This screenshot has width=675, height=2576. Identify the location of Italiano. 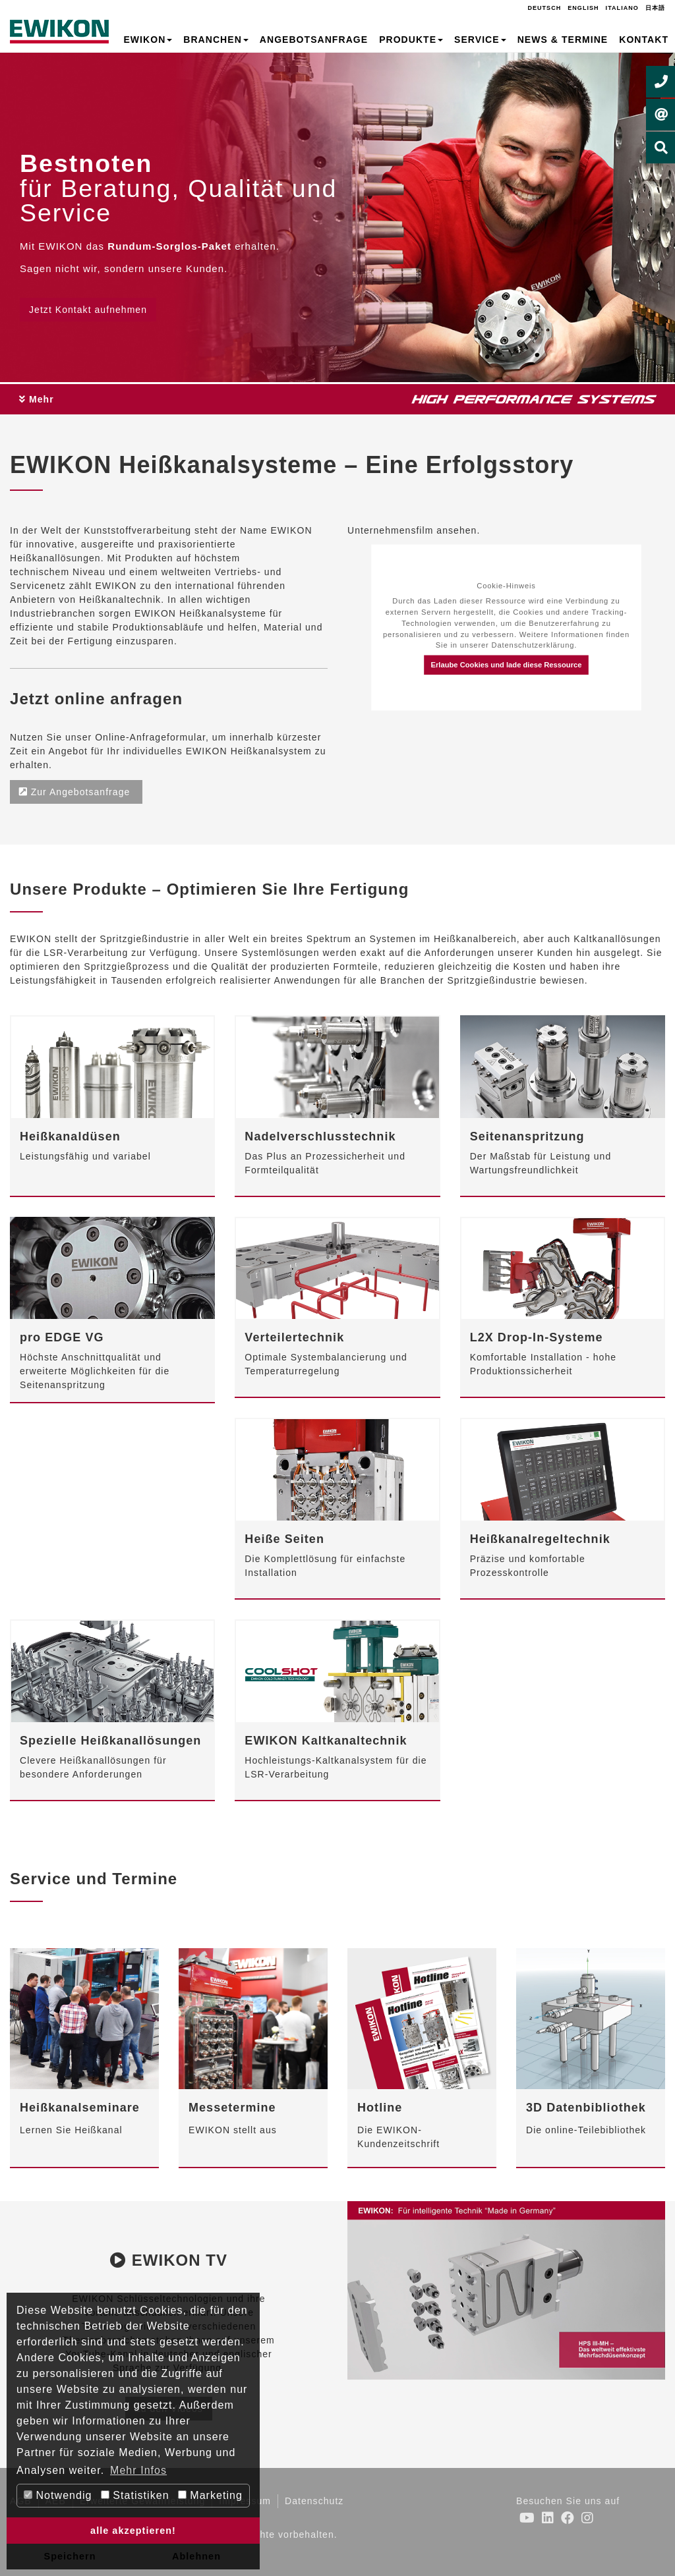
(622, 8).